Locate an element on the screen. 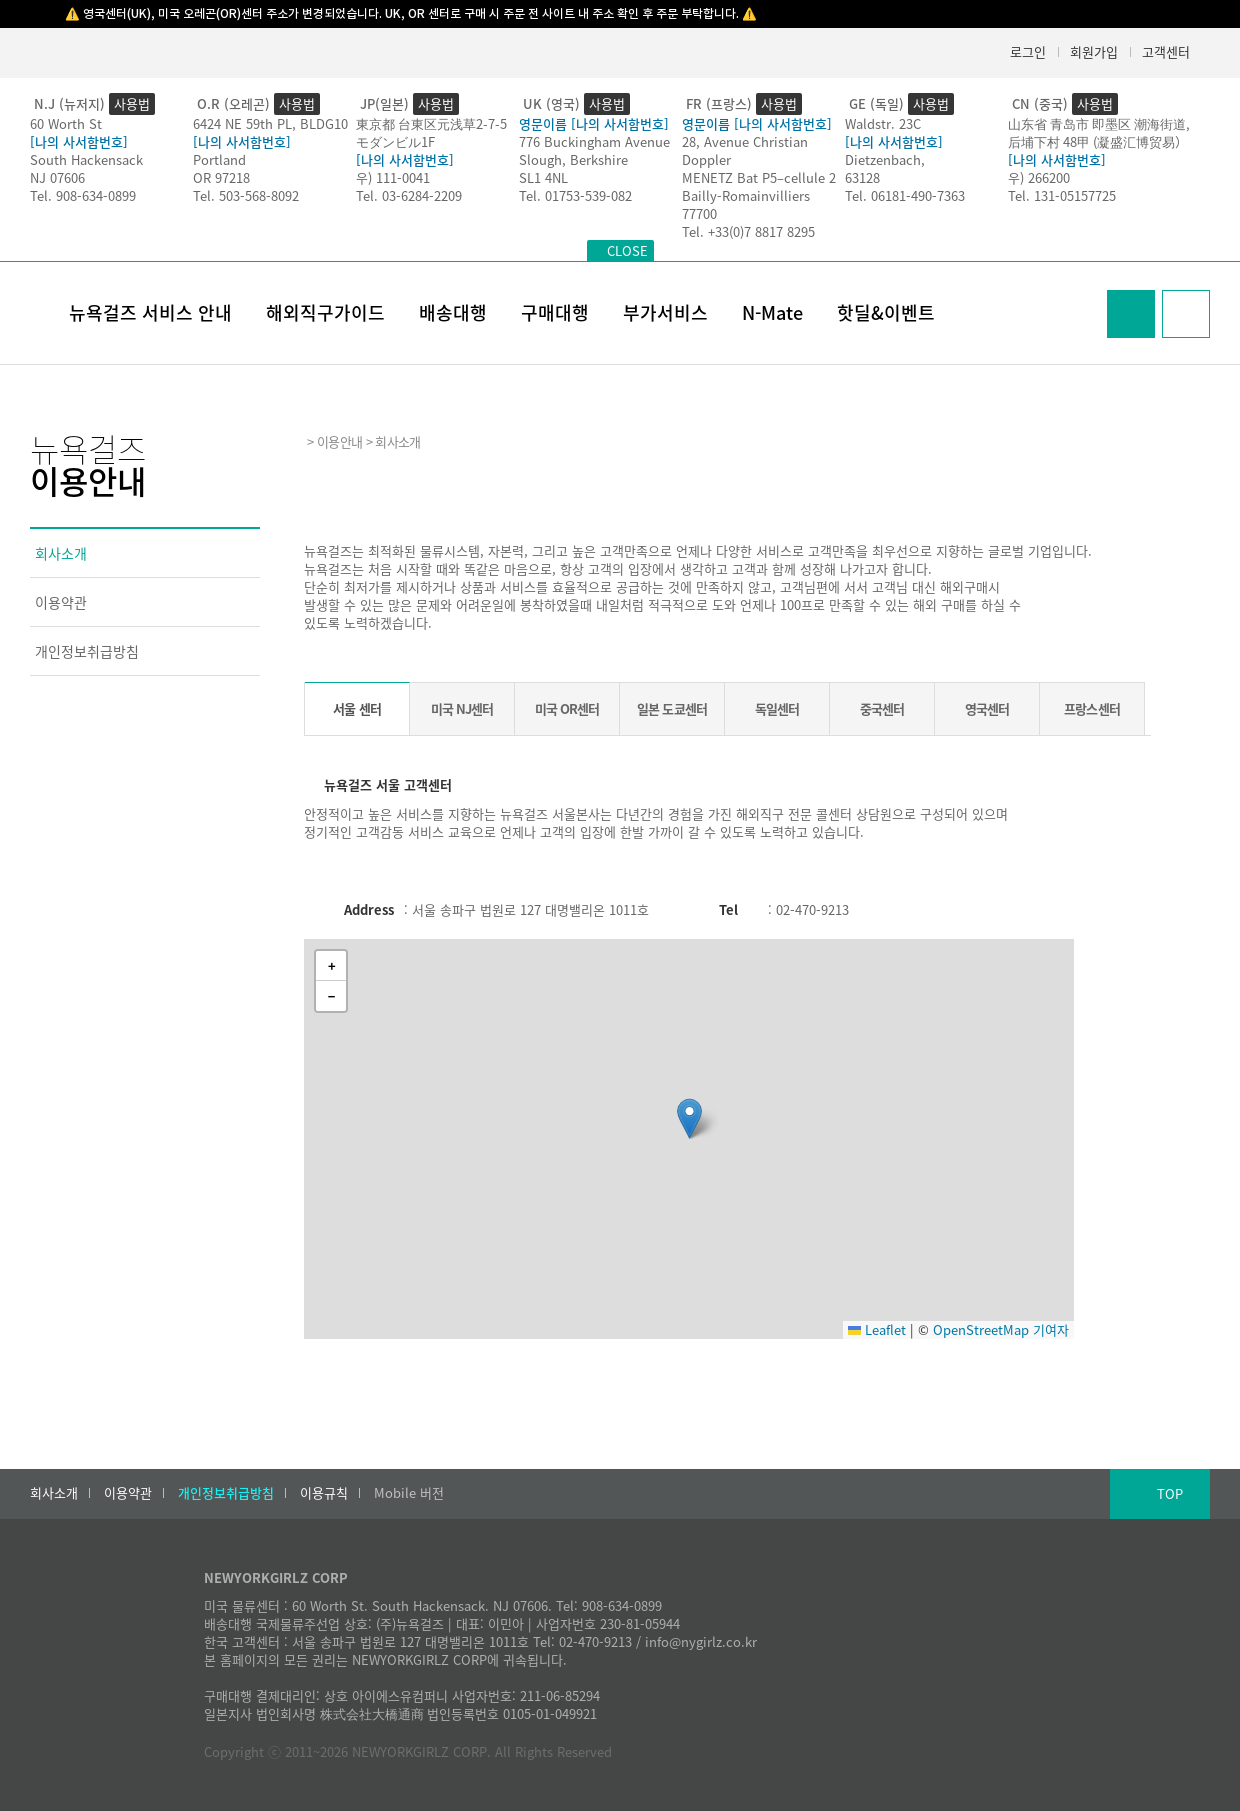 Image resolution: width=1240 pixels, height=1811 pixels. Tel. +33(0)7 8817 8295 is located at coordinates (748, 231).